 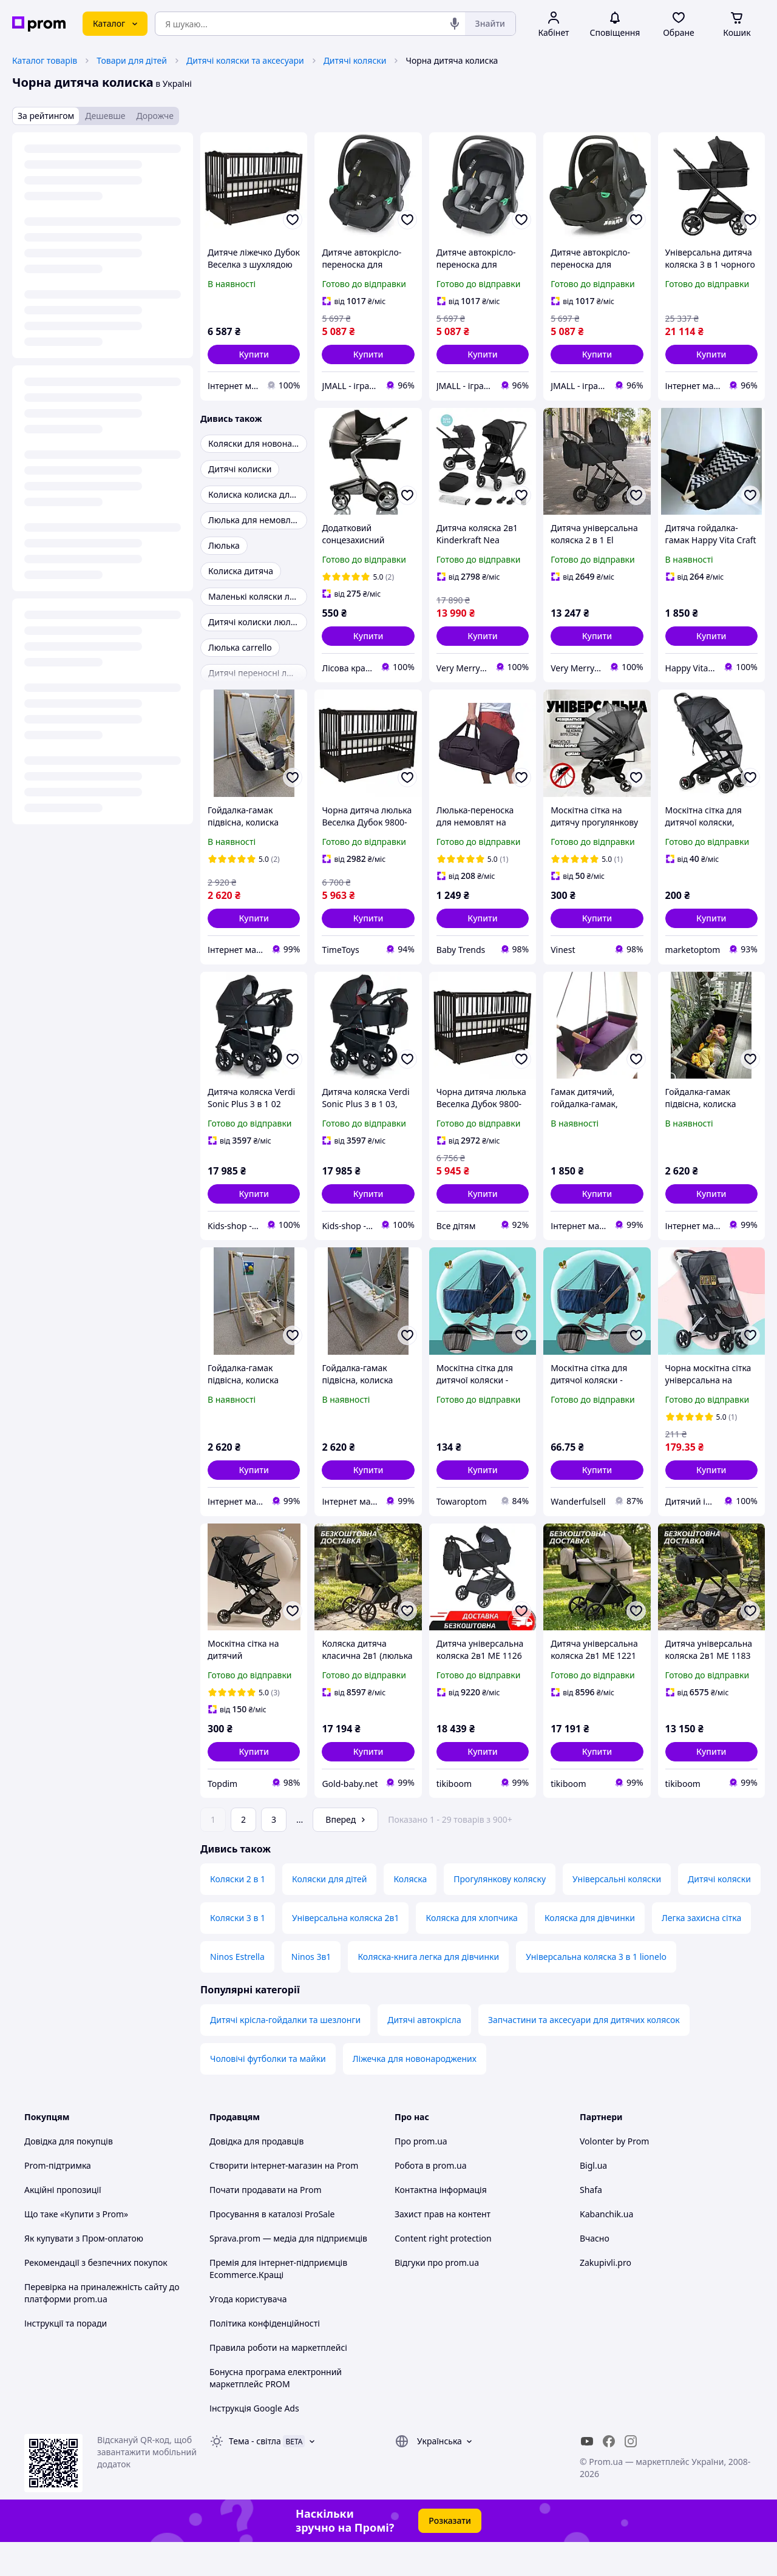 What do you see at coordinates (76, 2248) in the screenshot?
I see `Що таке «Купити з Prom»` at bounding box center [76, 2248].